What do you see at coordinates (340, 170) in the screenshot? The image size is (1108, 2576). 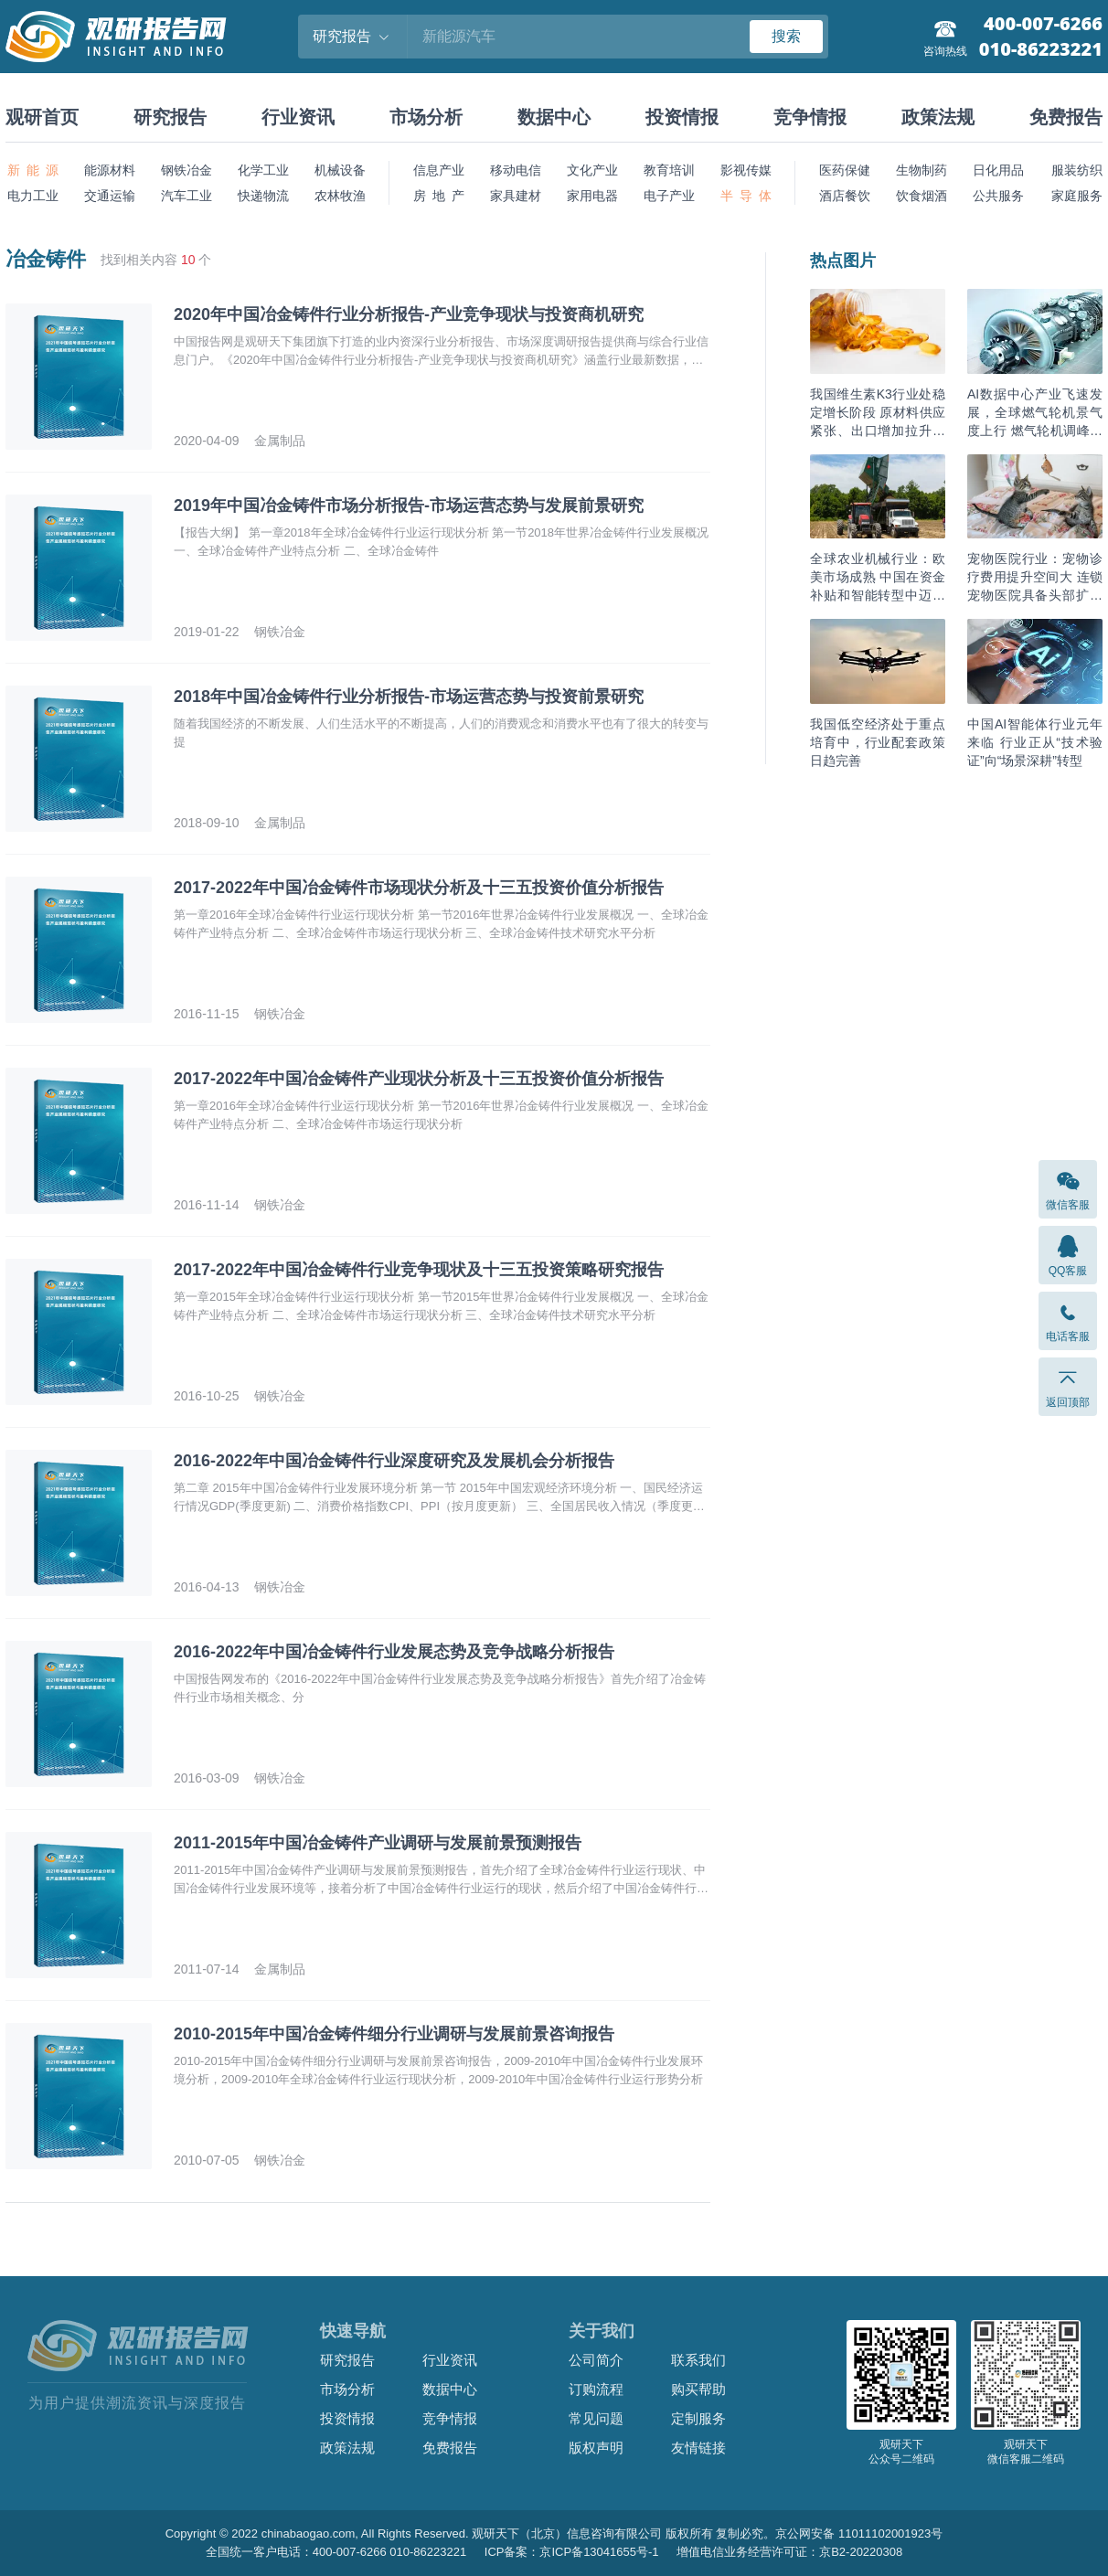 I see `机械设备` at bounding box center [340, 170].